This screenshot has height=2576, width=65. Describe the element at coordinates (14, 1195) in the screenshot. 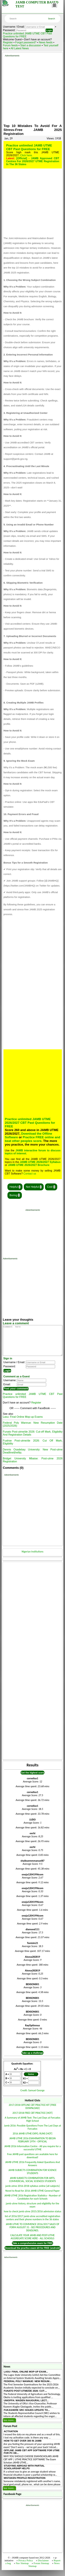

I see `Boring` at that location.